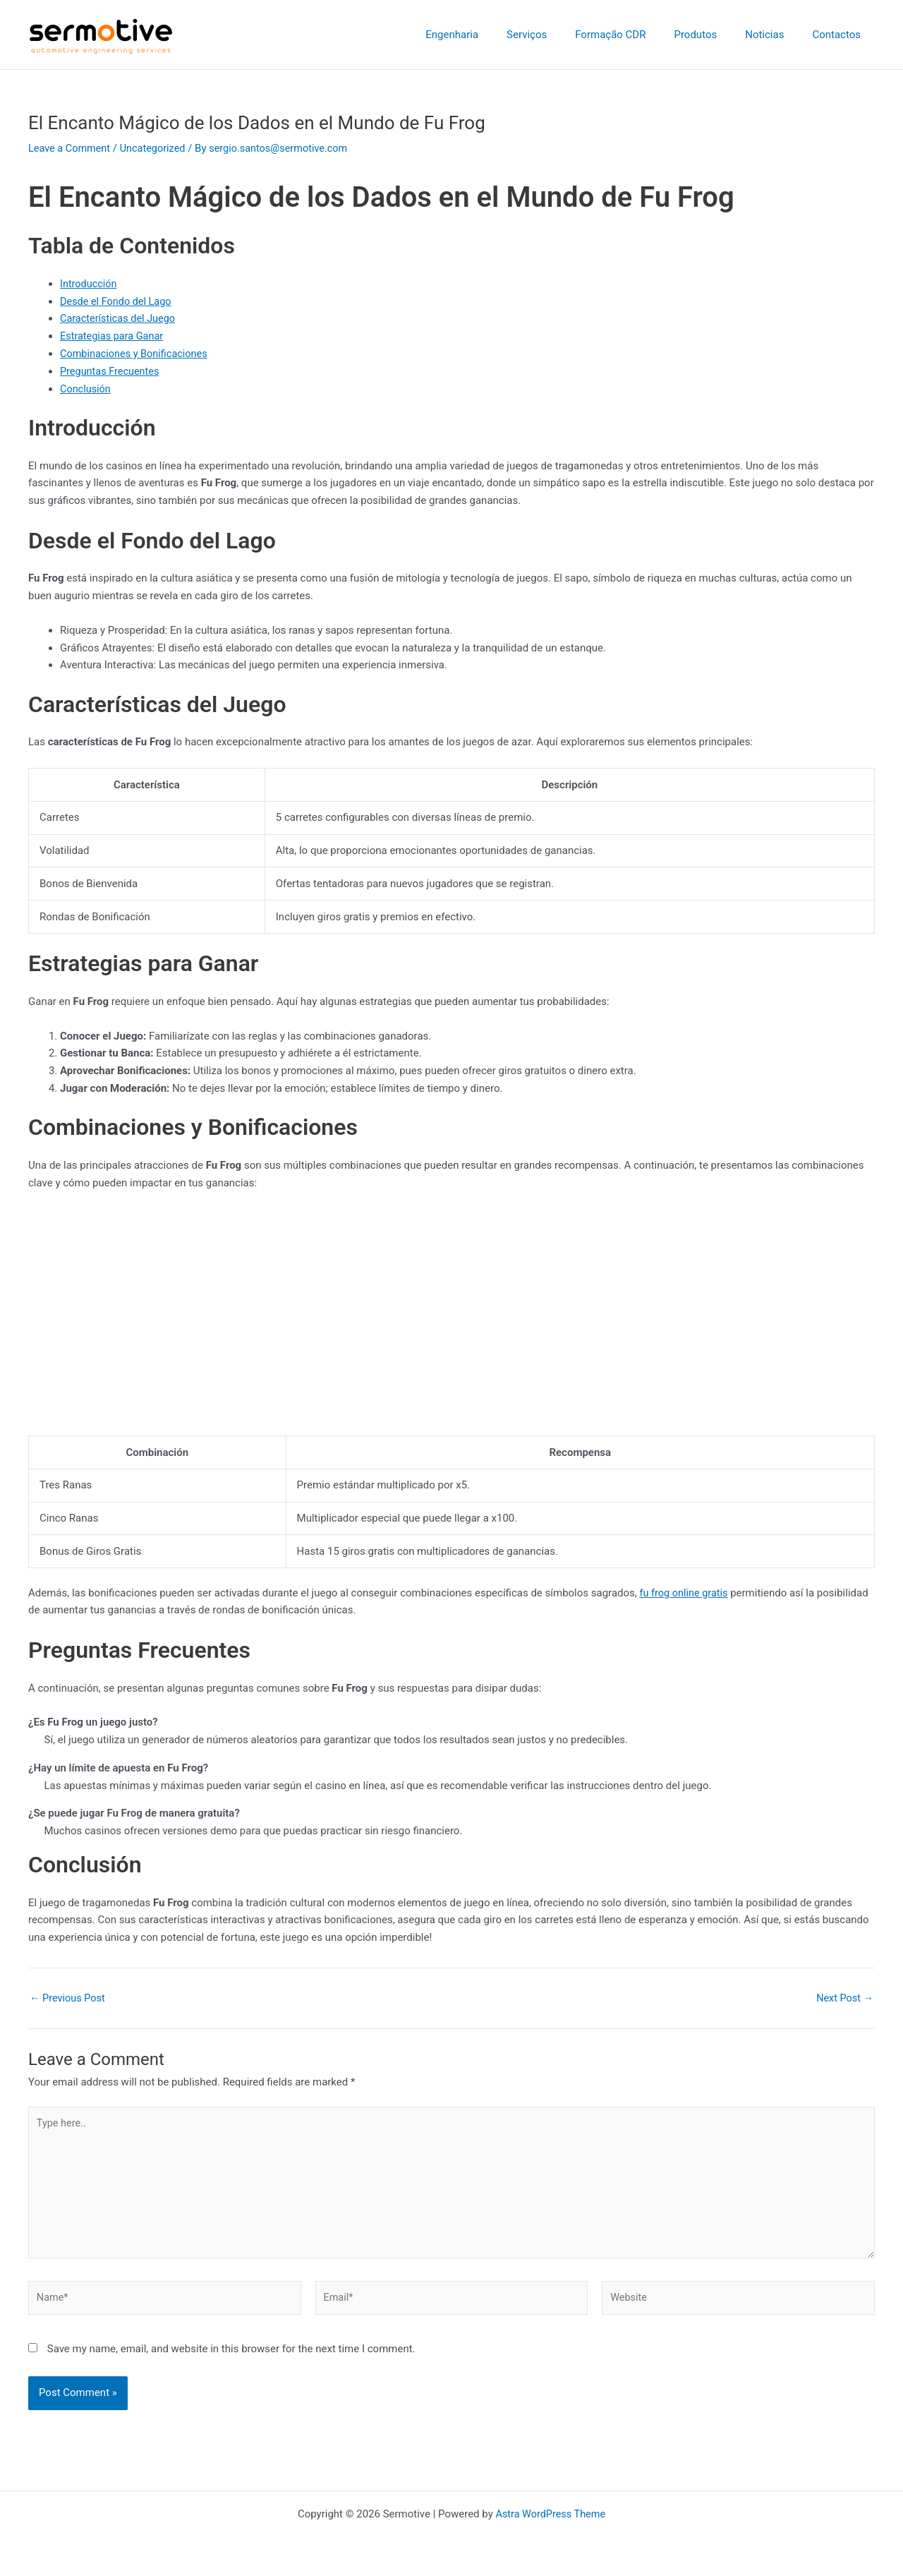  Describe the element at coordinates (635, 34) in the screenshot. I see `Formação CDR` at that location.